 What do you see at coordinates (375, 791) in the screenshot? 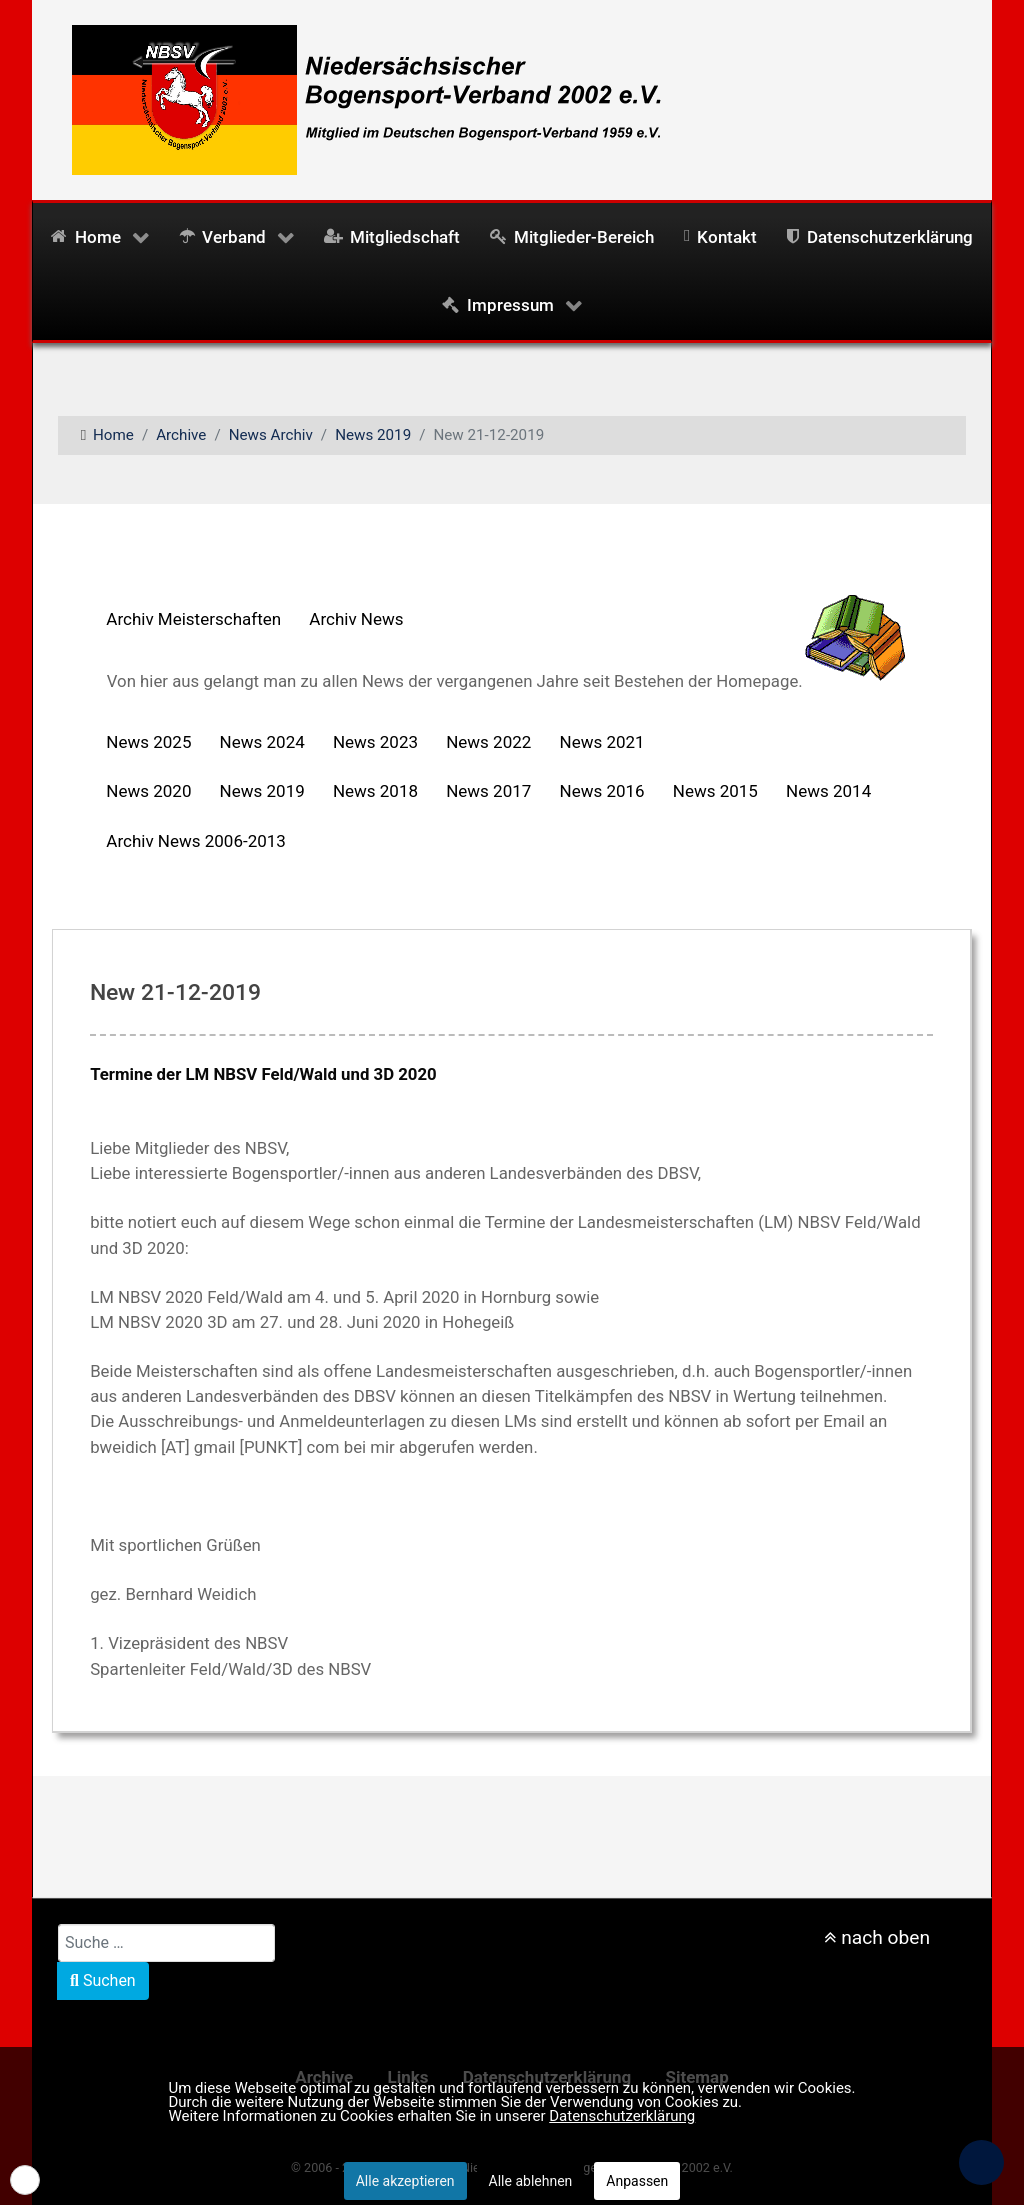
I see `News 2018` at bounding box center [375, 791].